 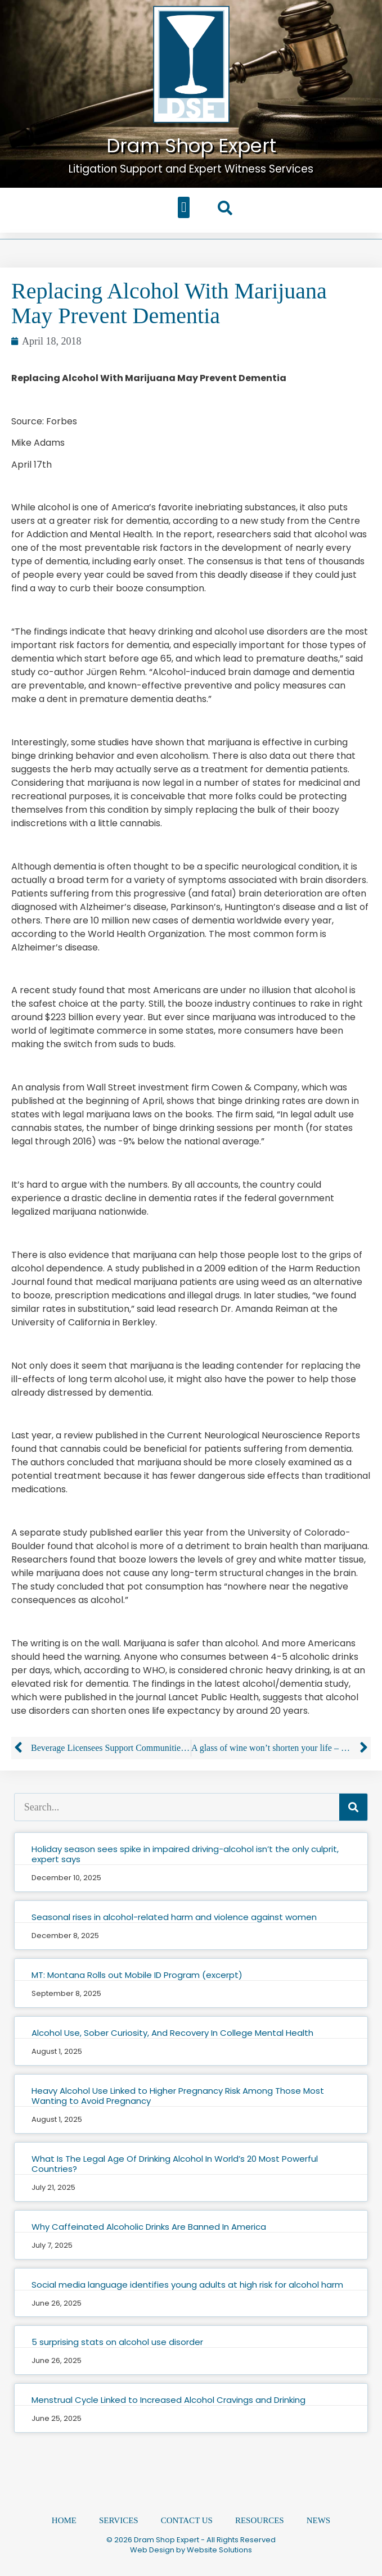 What do you see at coordinates (187, 2520) in the screenshot?
I see `Contact Us` at bounding box center [187, 2520].